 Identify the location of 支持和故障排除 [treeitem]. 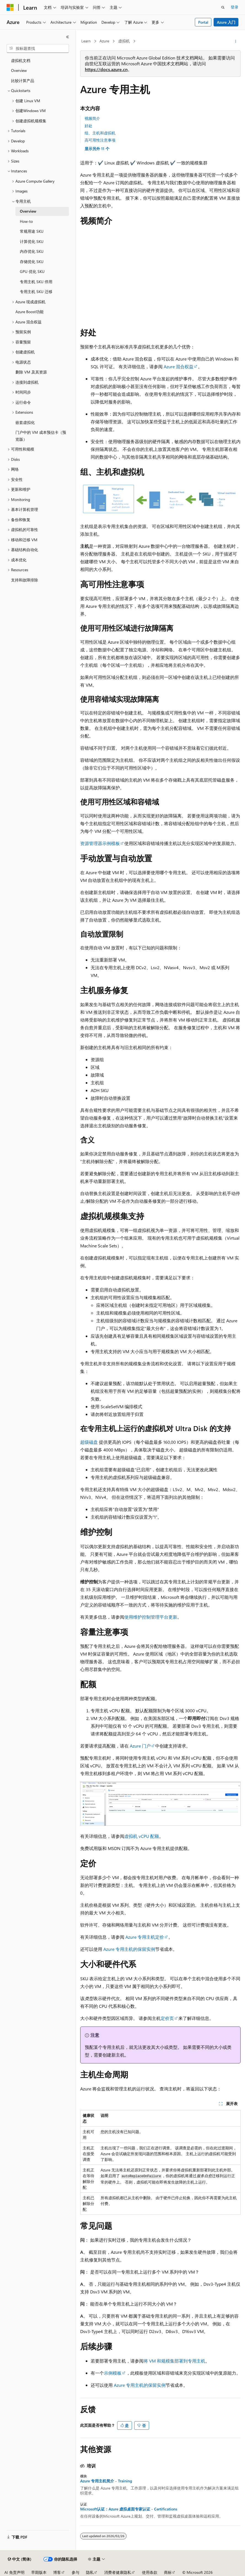
(24, 580).